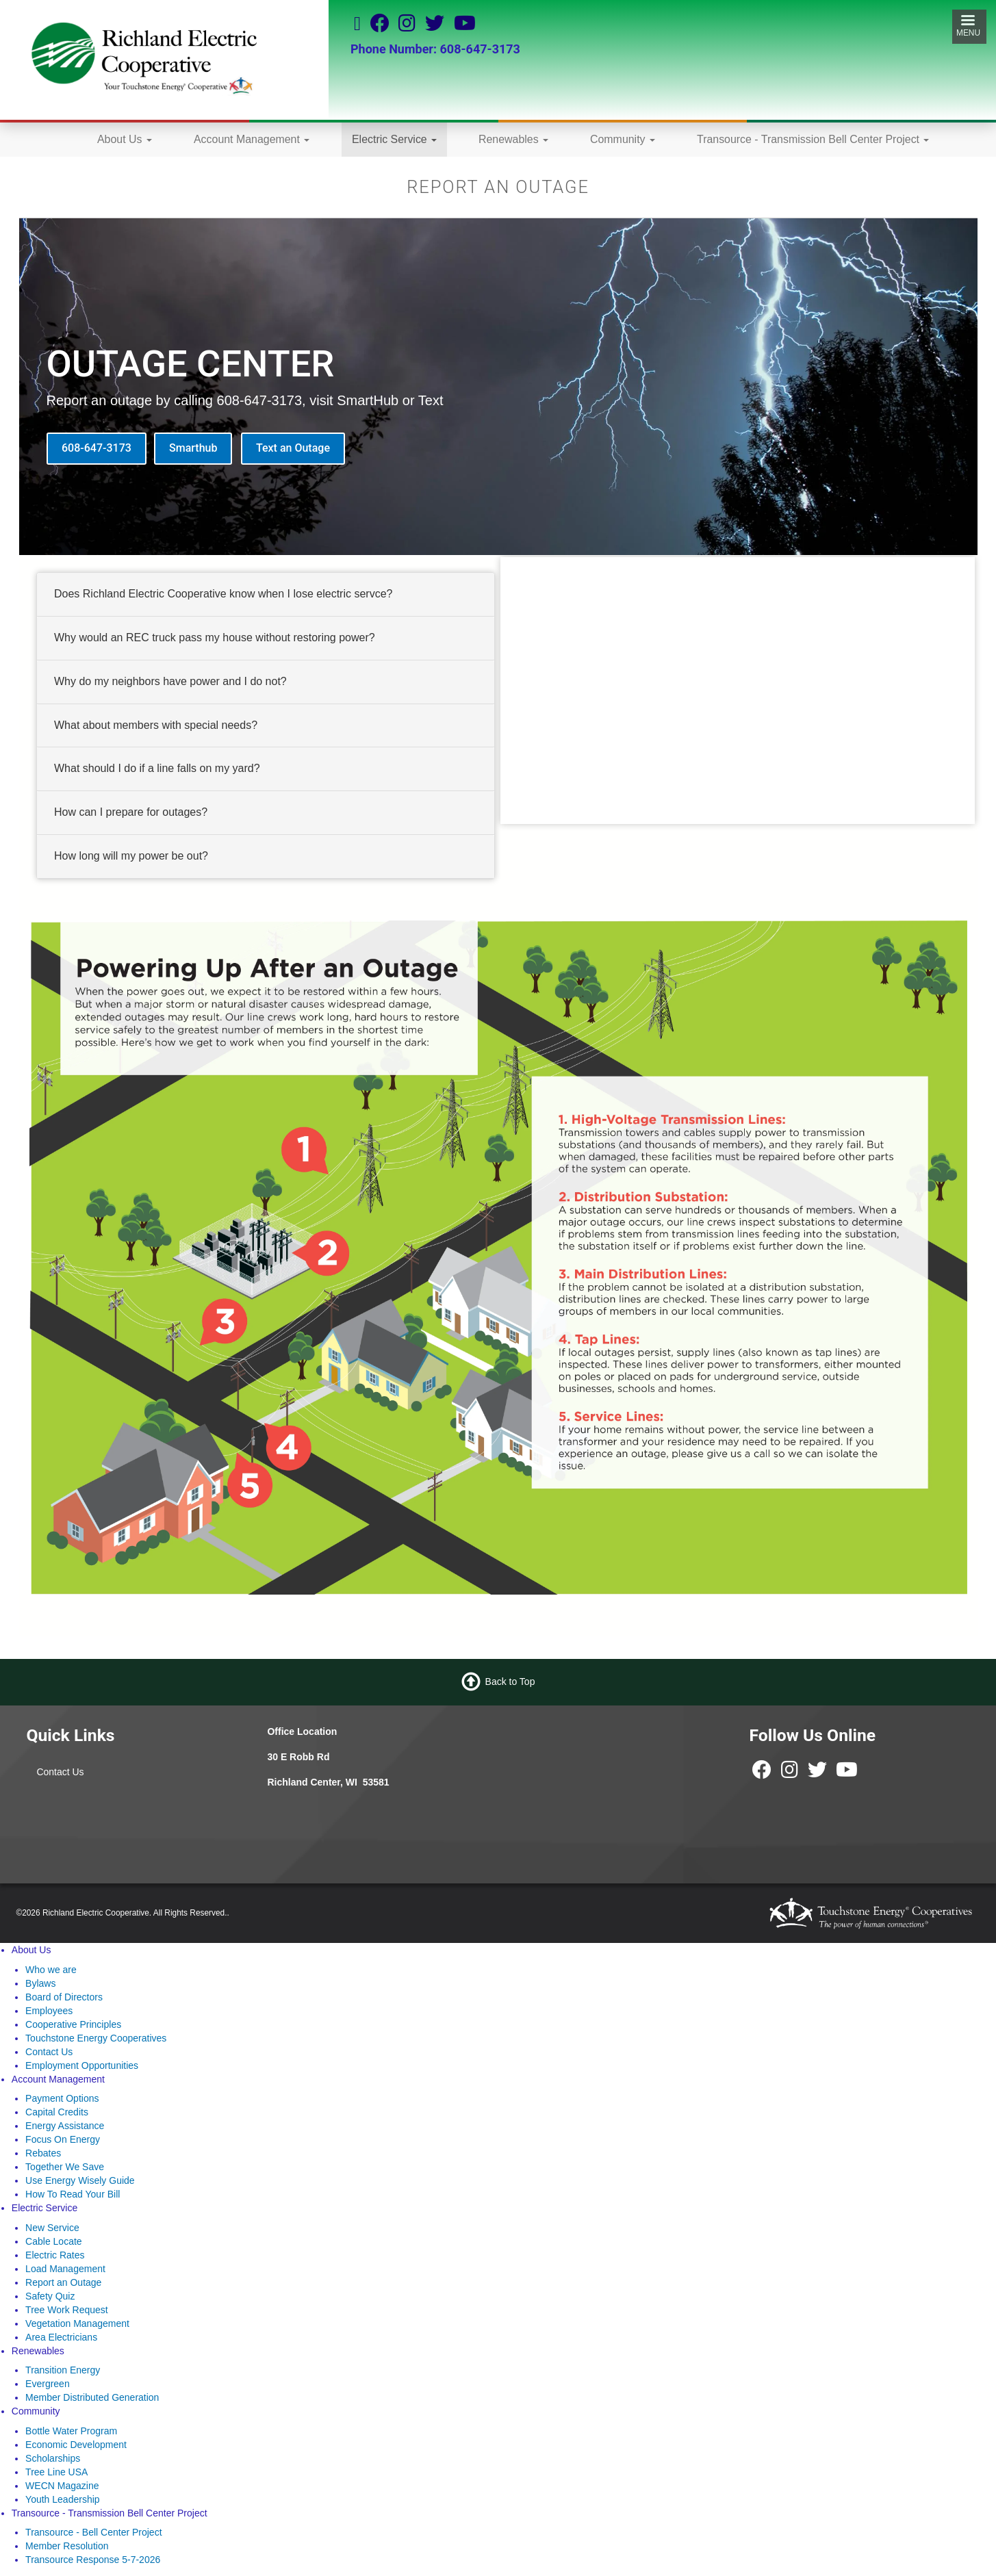 Image resolution: width=996 pixels, height=2576 pixels. I want to click on Evergreen, so click(47, 2383).